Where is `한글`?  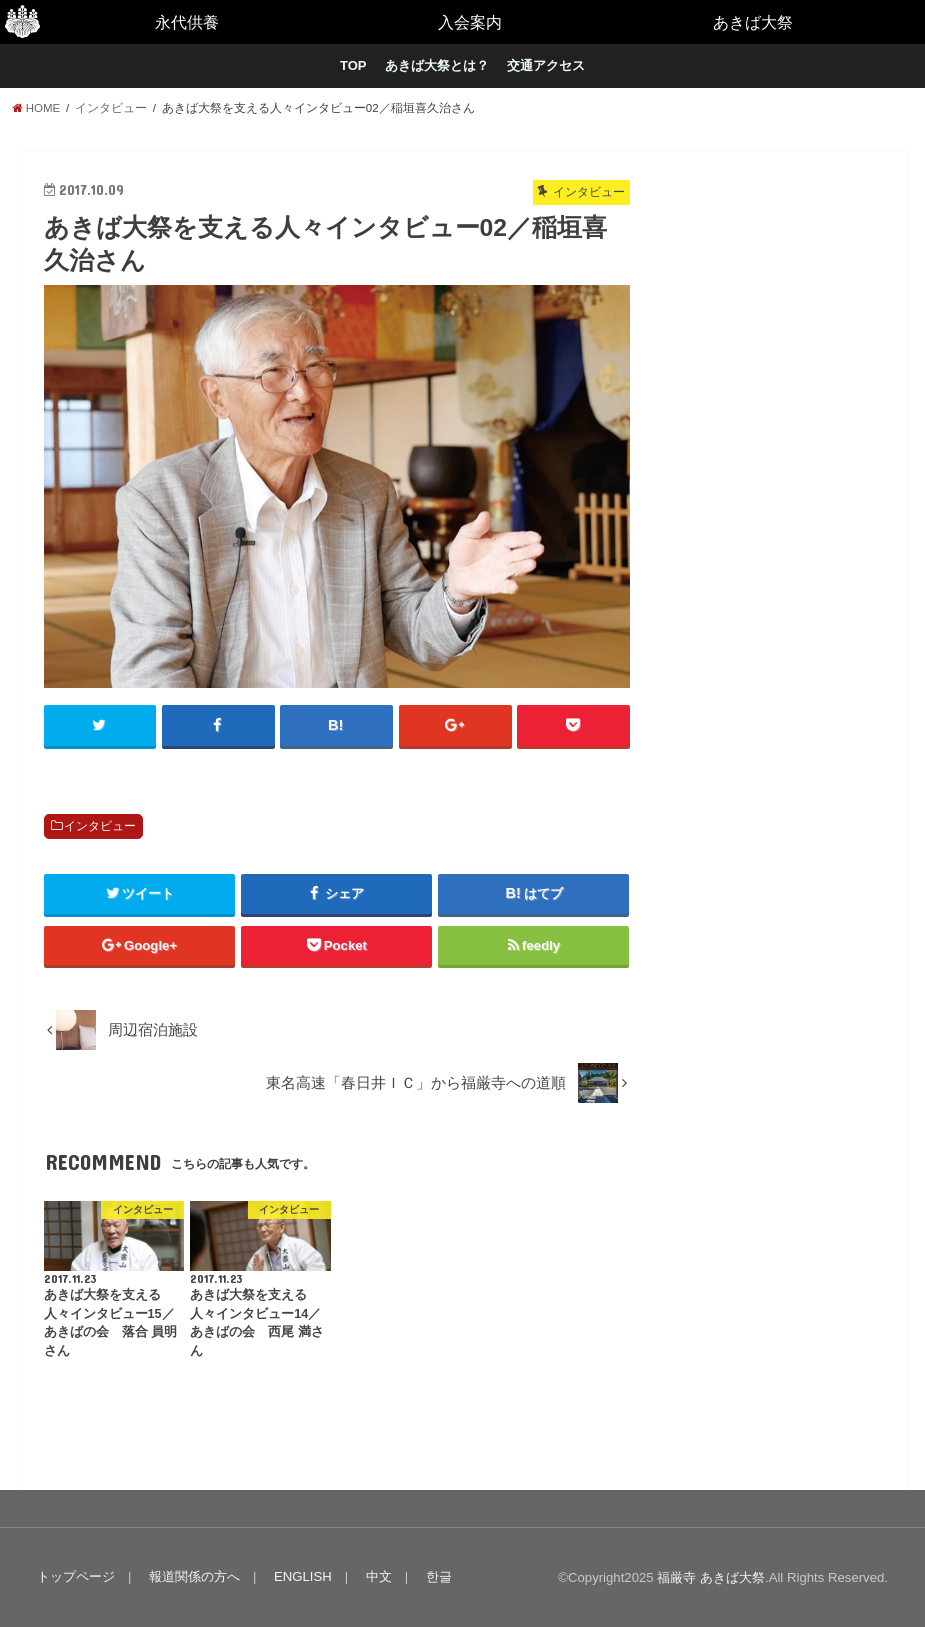 한글 is located at coordinates (439, 1576).